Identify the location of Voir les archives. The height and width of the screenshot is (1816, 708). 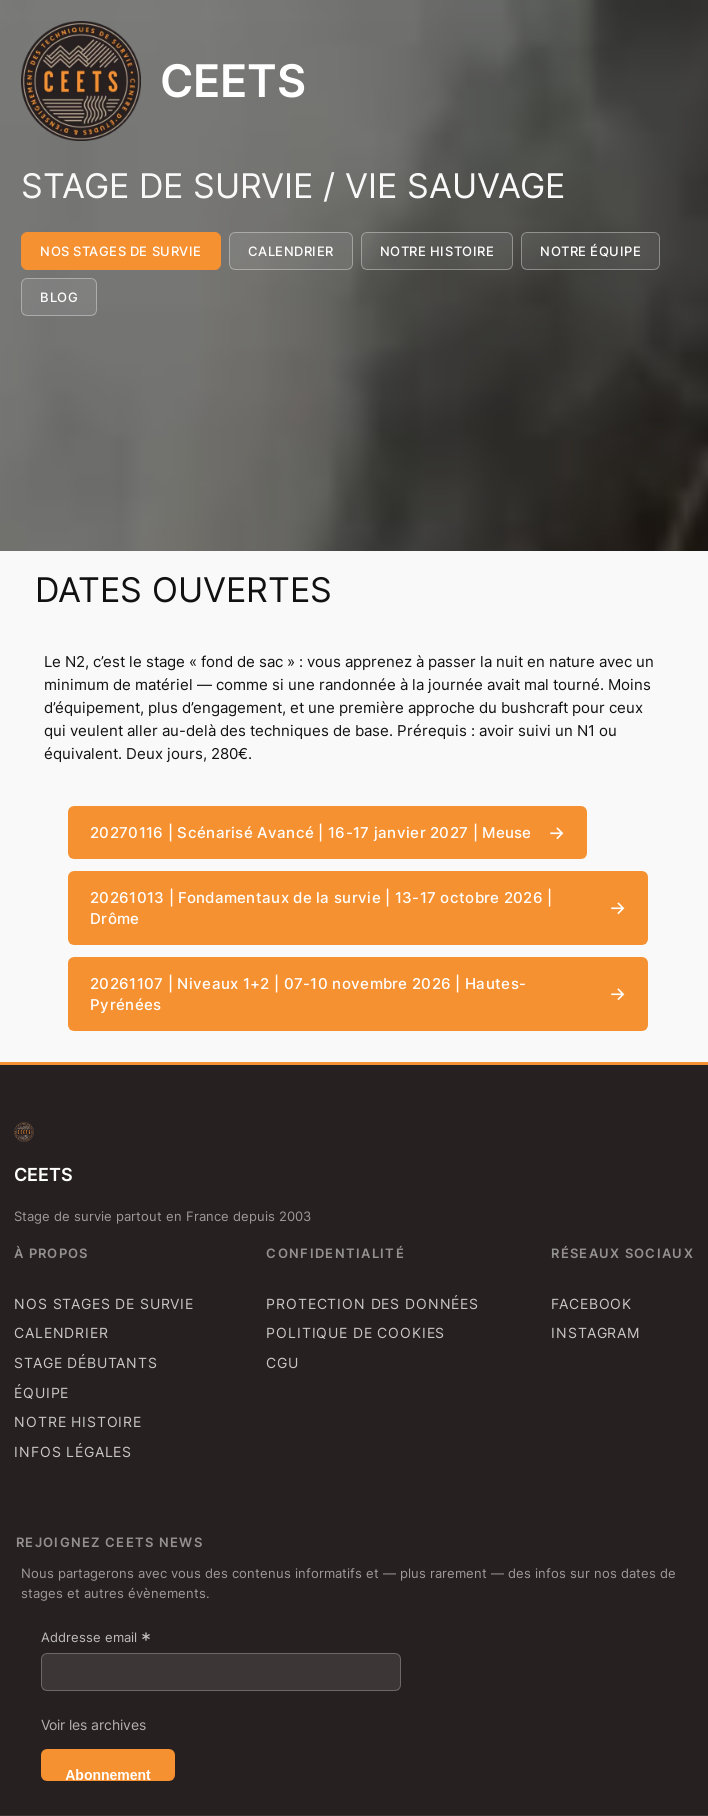
(93, 1724).